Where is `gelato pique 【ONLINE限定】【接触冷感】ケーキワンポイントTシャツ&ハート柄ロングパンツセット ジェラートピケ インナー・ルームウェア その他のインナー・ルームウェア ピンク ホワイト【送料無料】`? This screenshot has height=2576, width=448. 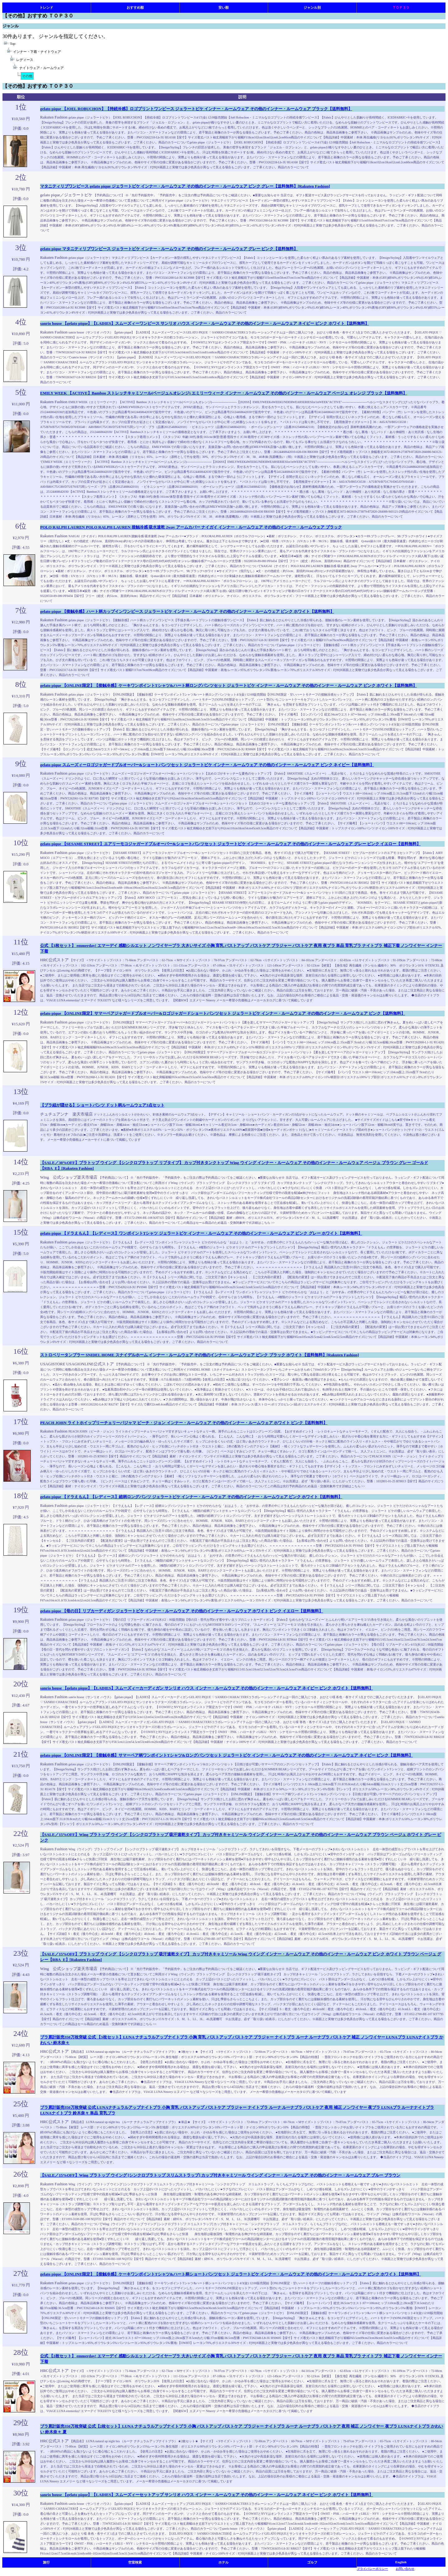 gelato pique 【ONLINE限定】【接触冷感】ケーキワンポイントTシャツ&ハート柄ロングパンツセット ジェラートピケ インナー・ルームウェア その他のインナー・ルームウェア ピンク ホワイト【送料無料】 is located at coordinates (228, 685).